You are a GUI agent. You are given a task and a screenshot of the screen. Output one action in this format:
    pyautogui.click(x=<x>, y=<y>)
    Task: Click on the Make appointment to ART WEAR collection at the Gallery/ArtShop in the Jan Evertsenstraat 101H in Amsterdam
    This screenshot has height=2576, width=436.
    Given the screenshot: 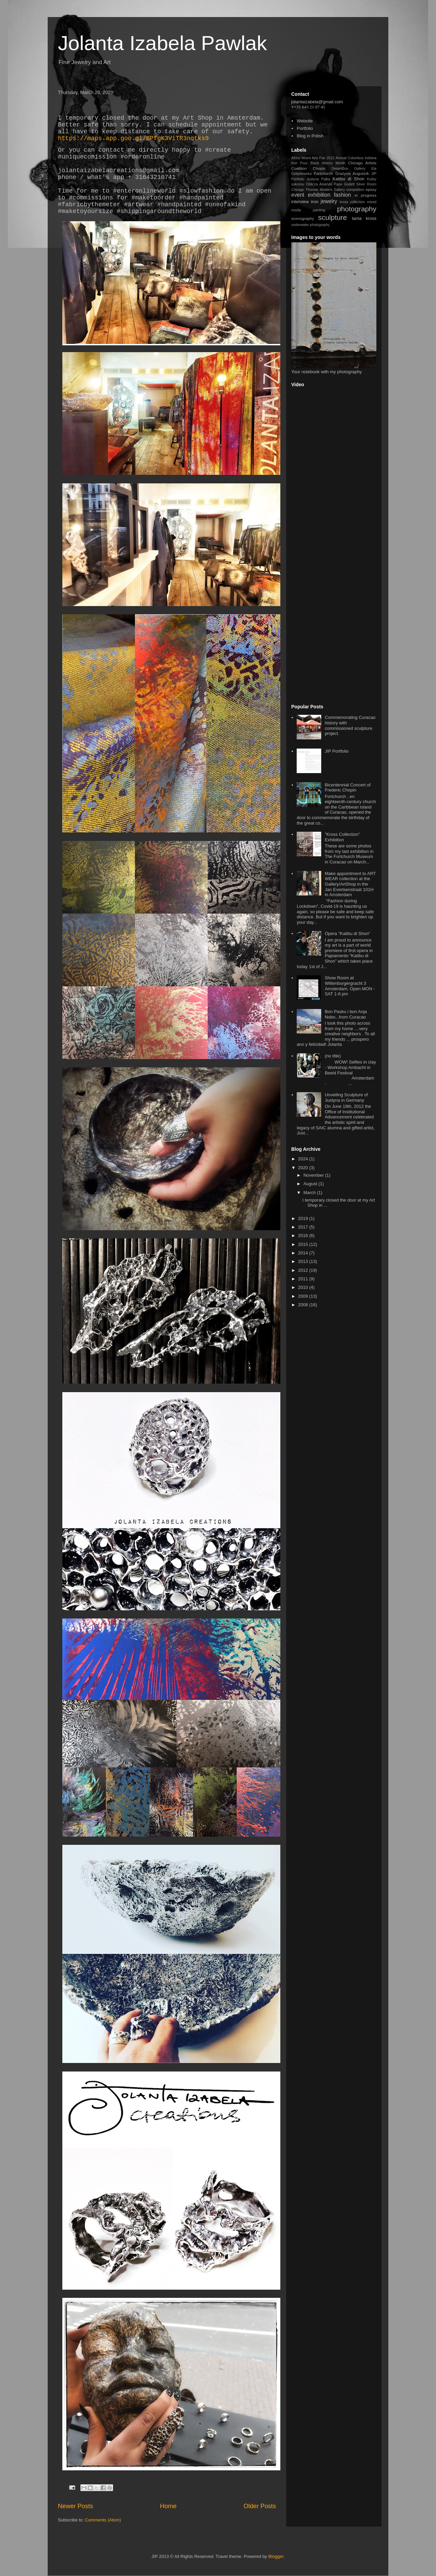 What is the action you would take?
    pyautogui.click(x=350, y=884)
    